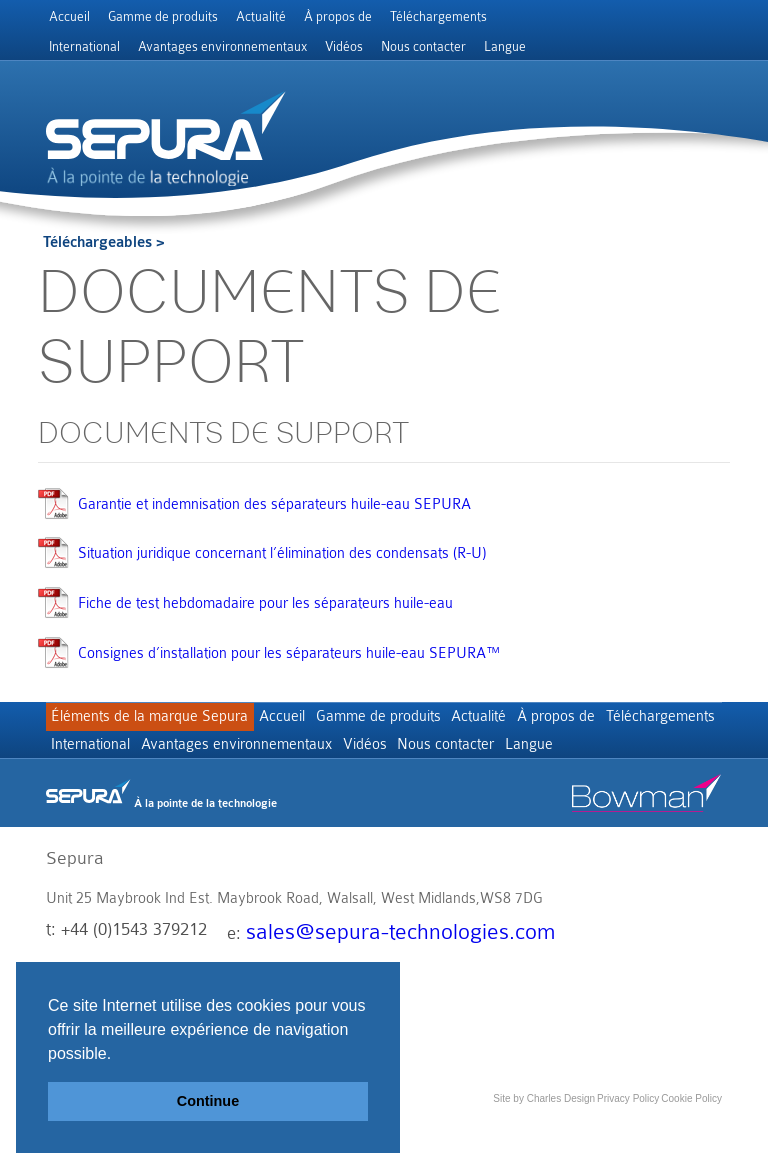 The image size is (768, 1169). I want to click on Téléchargeables, so click(97, 242).